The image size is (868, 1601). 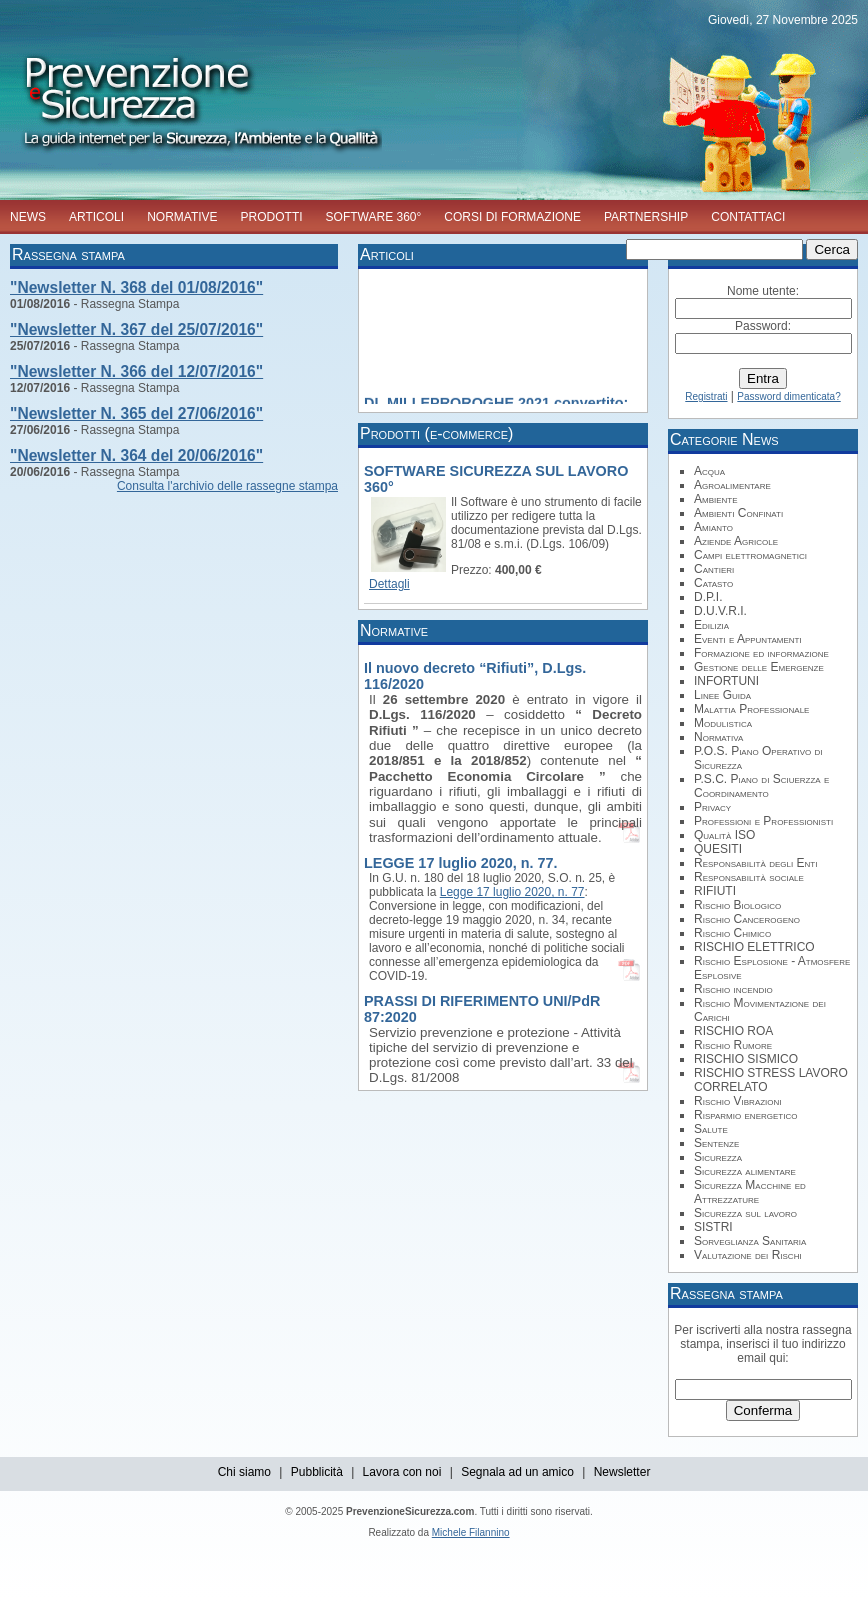 What do you see at coordinates (272, 217) in the screenshot?
I see `PRODOTTI` at bounding box center [272, 217].